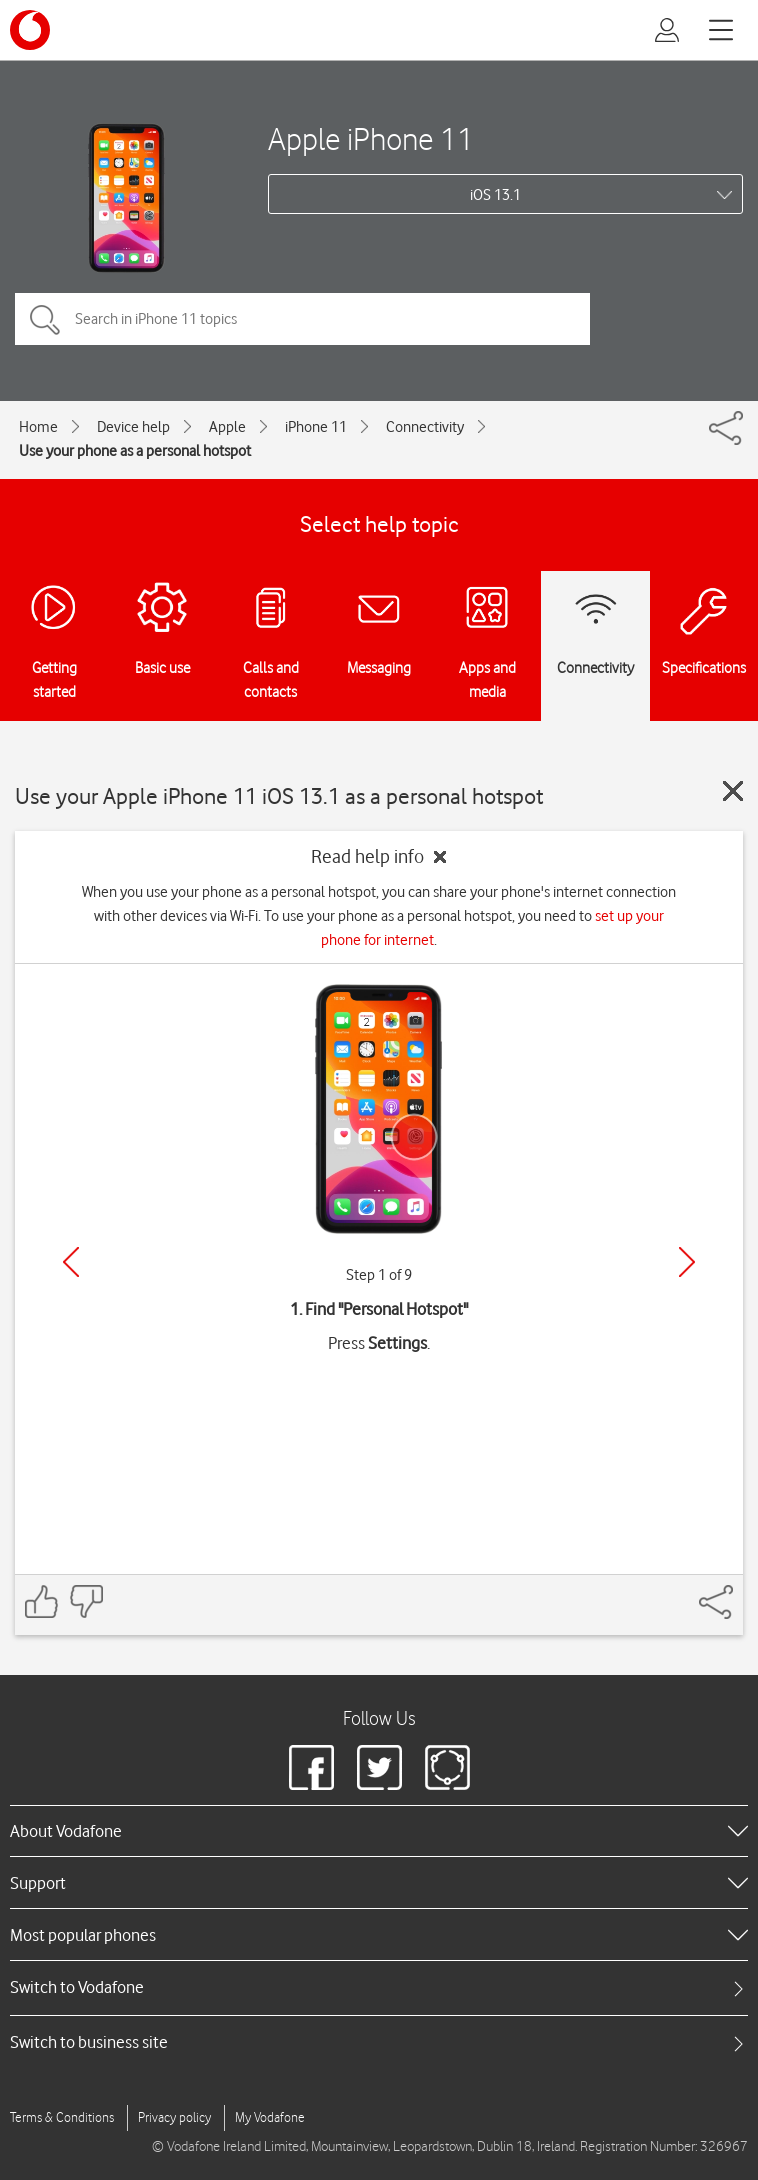 This screenshot has height=2180, width=758. Describe the element at coordinates (733, 791) in the screenshot. I see `[Close guide]` at that location.